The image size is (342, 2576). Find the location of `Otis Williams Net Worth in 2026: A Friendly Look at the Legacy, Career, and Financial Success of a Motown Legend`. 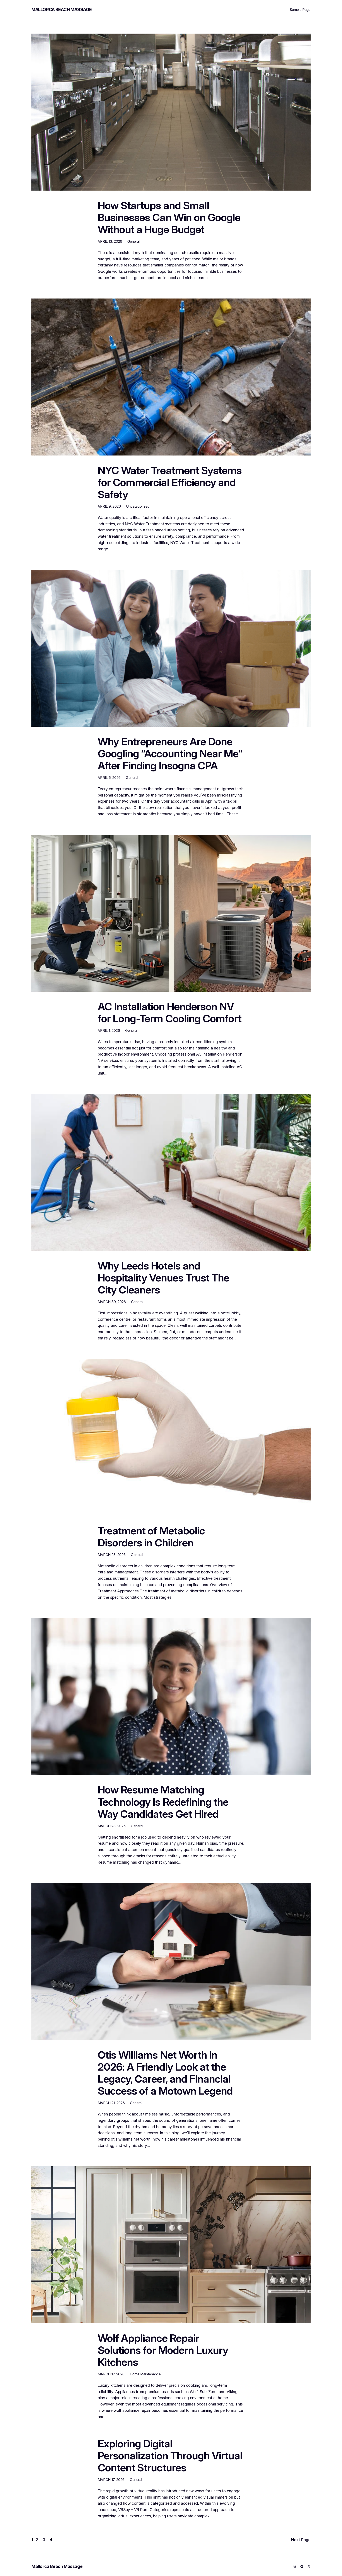

Otis Williams Net Worth in 2026: A Friendly Look at the Legacy, Career, and Financial Success of a Motown Legend is located at coordinates (165, 2073).